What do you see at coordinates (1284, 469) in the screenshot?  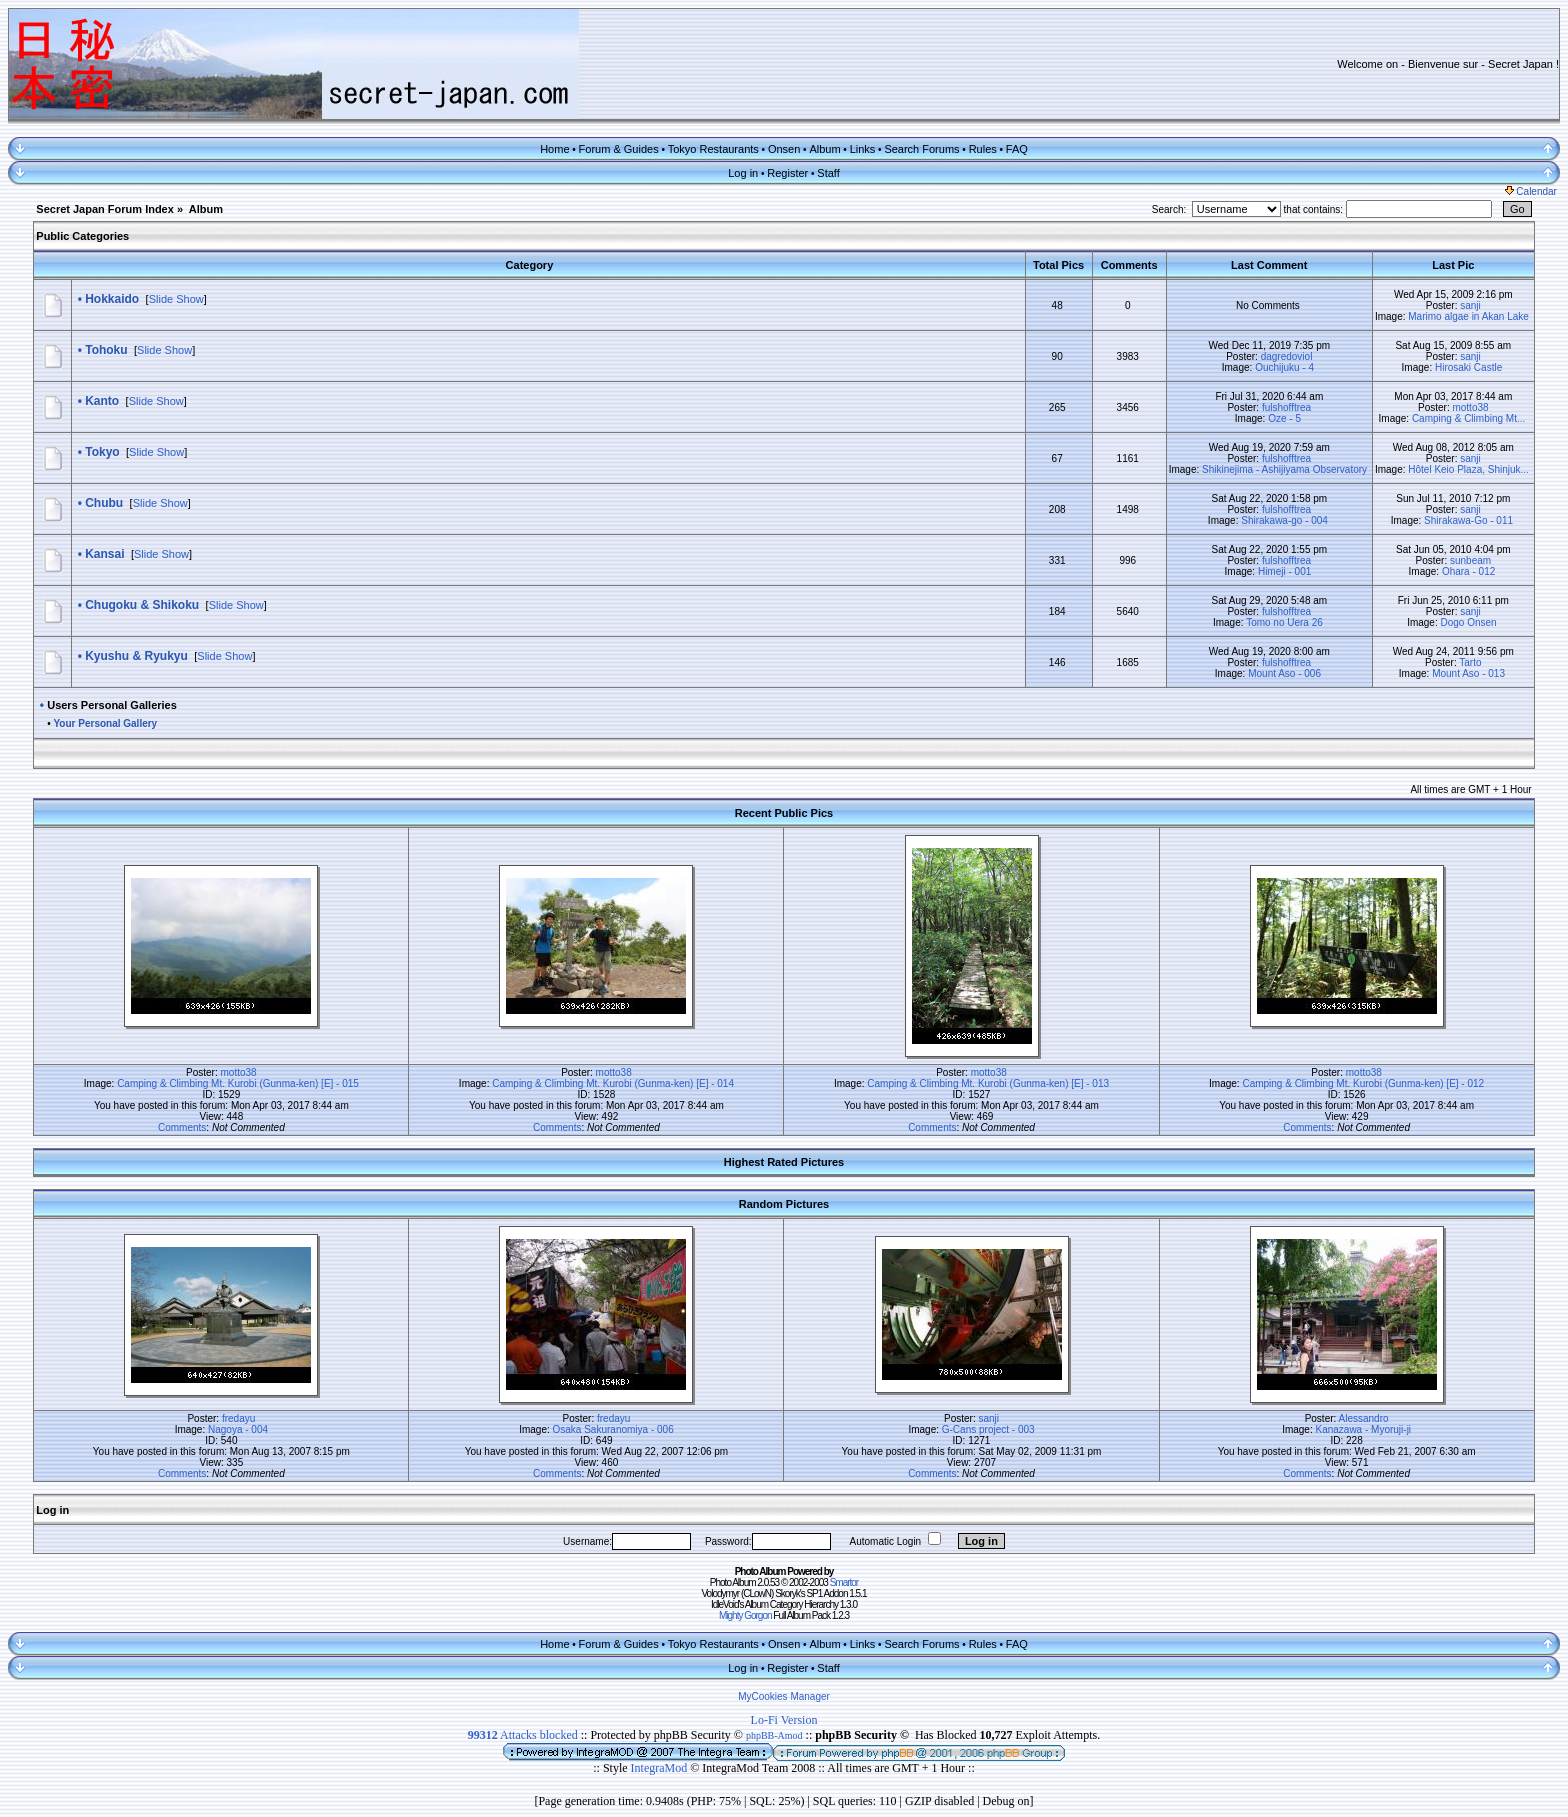 I see `Shikinejima - Ashijiyama Observatory` at bounding box center [1284, 469].